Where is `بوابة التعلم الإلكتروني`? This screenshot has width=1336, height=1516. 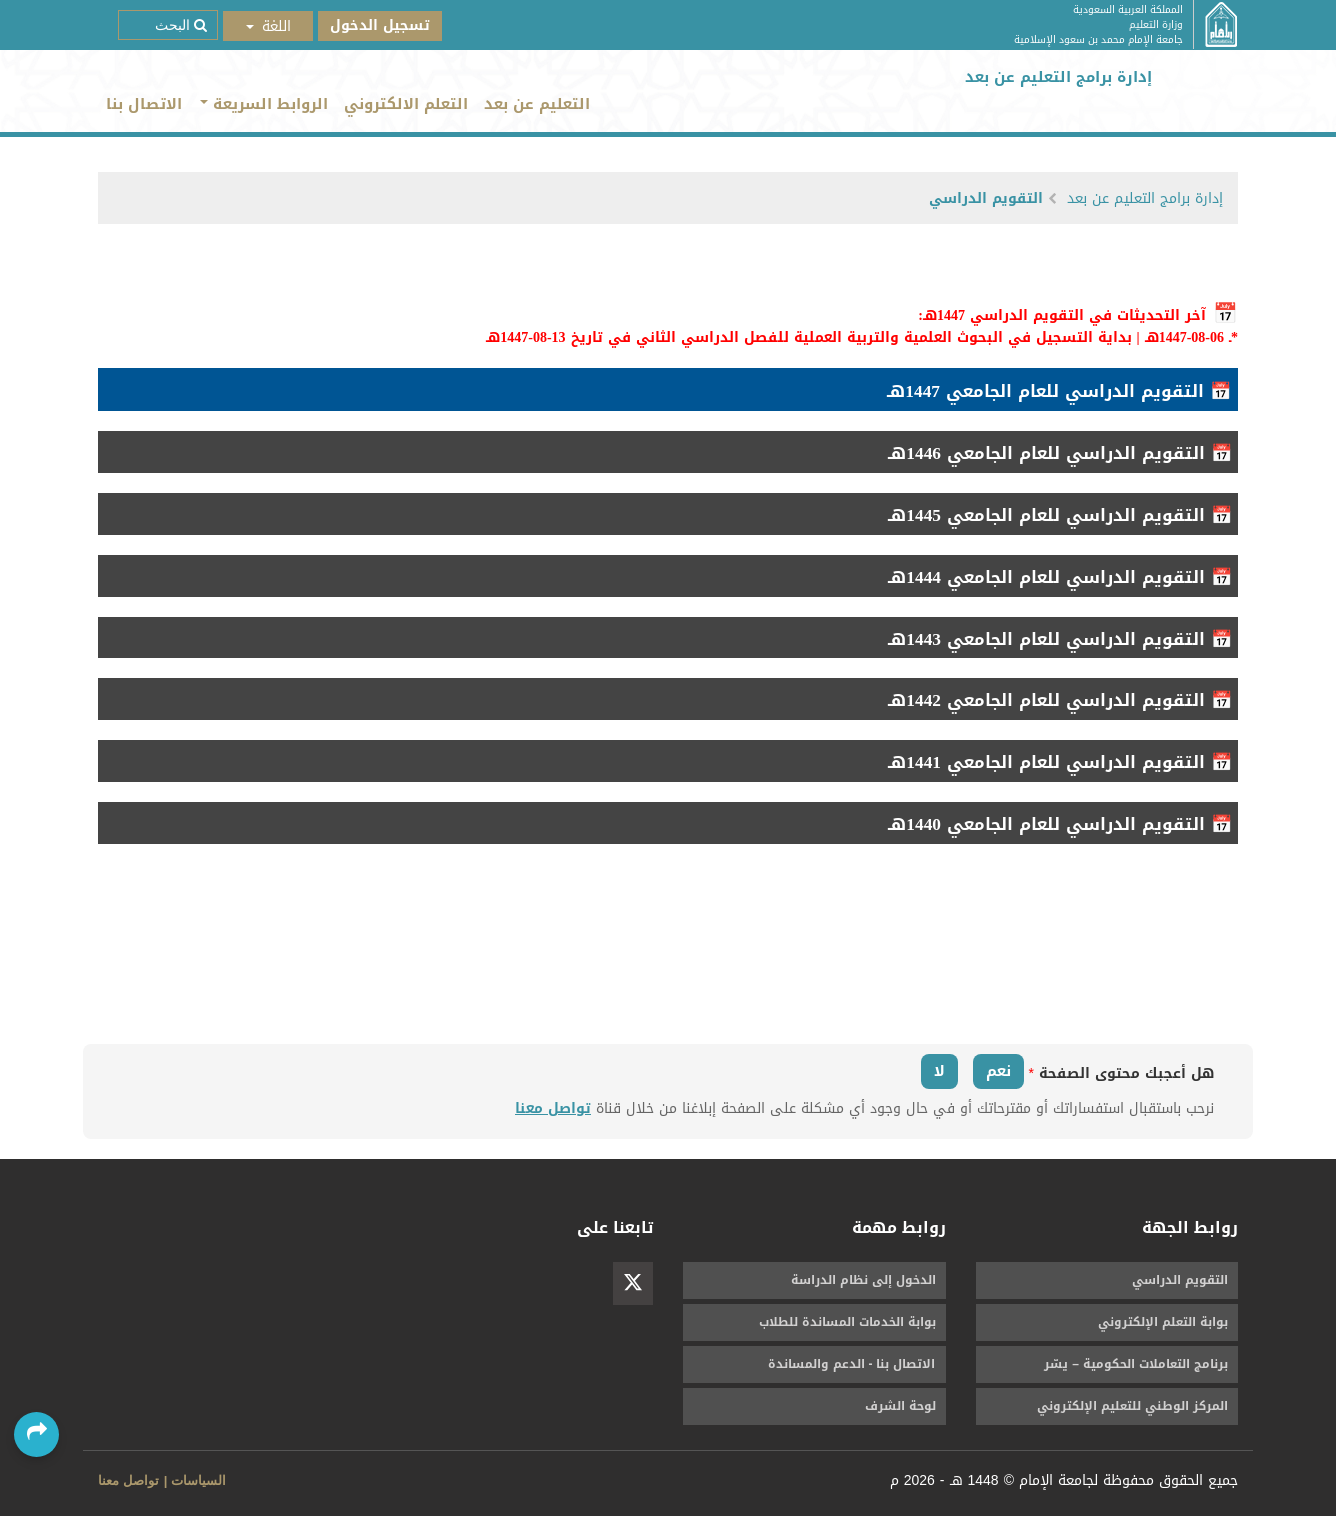 بوابة التعلم الإلكتروني is located at coordinates (1163, 1322).